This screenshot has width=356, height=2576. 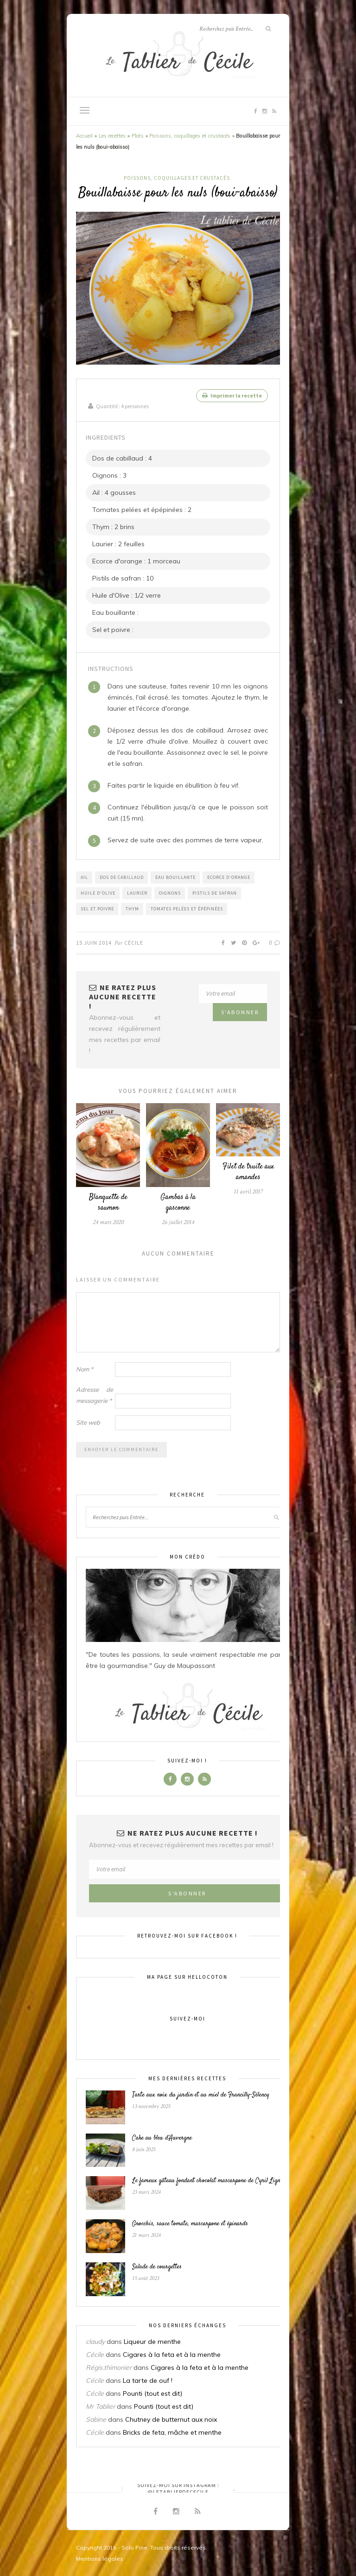 I want to click on La tarte de ouf !, so click(x=147, y=2380).